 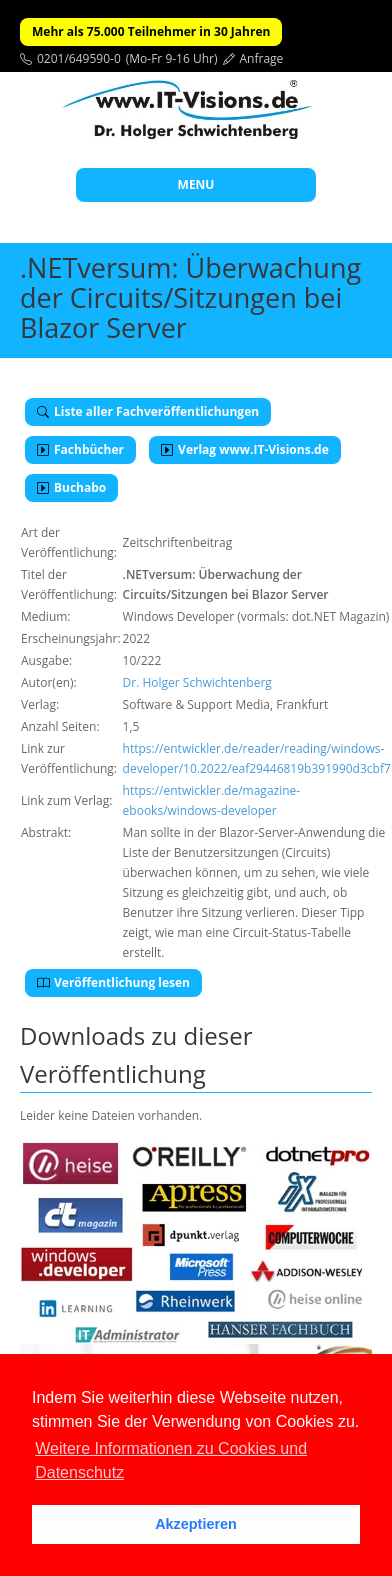 I want to click on Anfrage, so click(x=262, y=58).